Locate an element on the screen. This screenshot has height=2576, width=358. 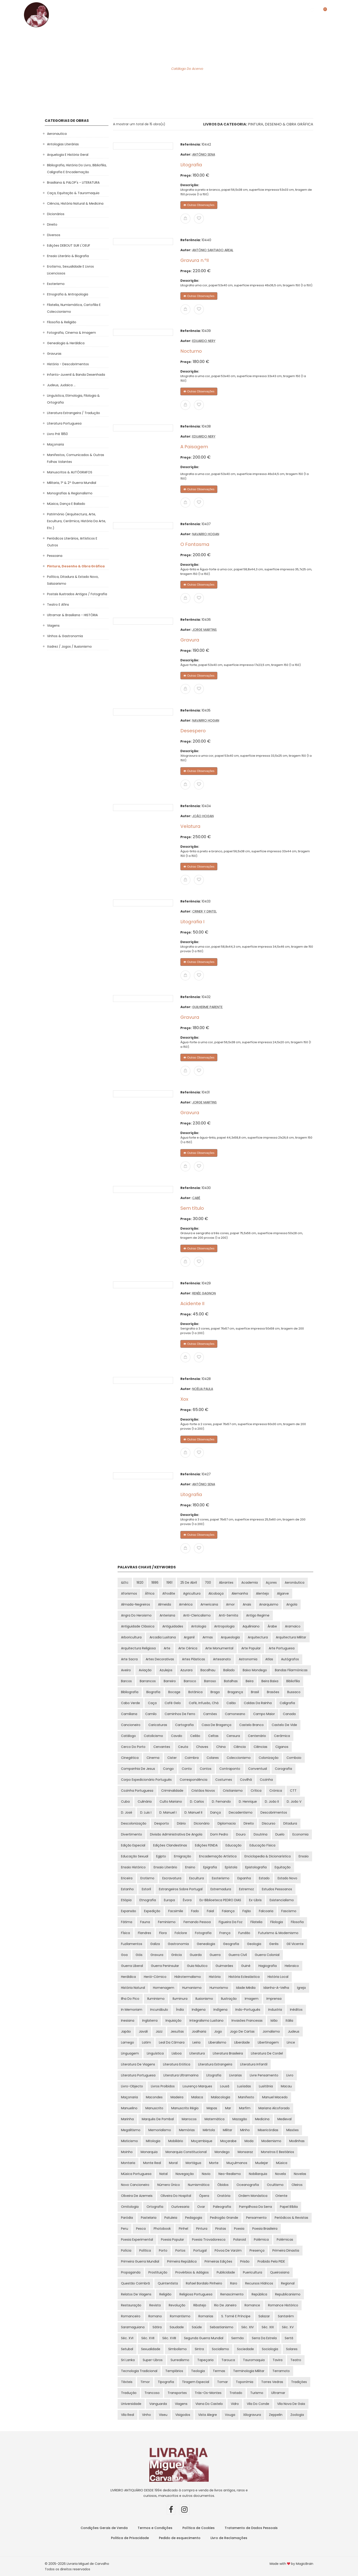
Livro-objecto is located at coordinates (132, 2086).